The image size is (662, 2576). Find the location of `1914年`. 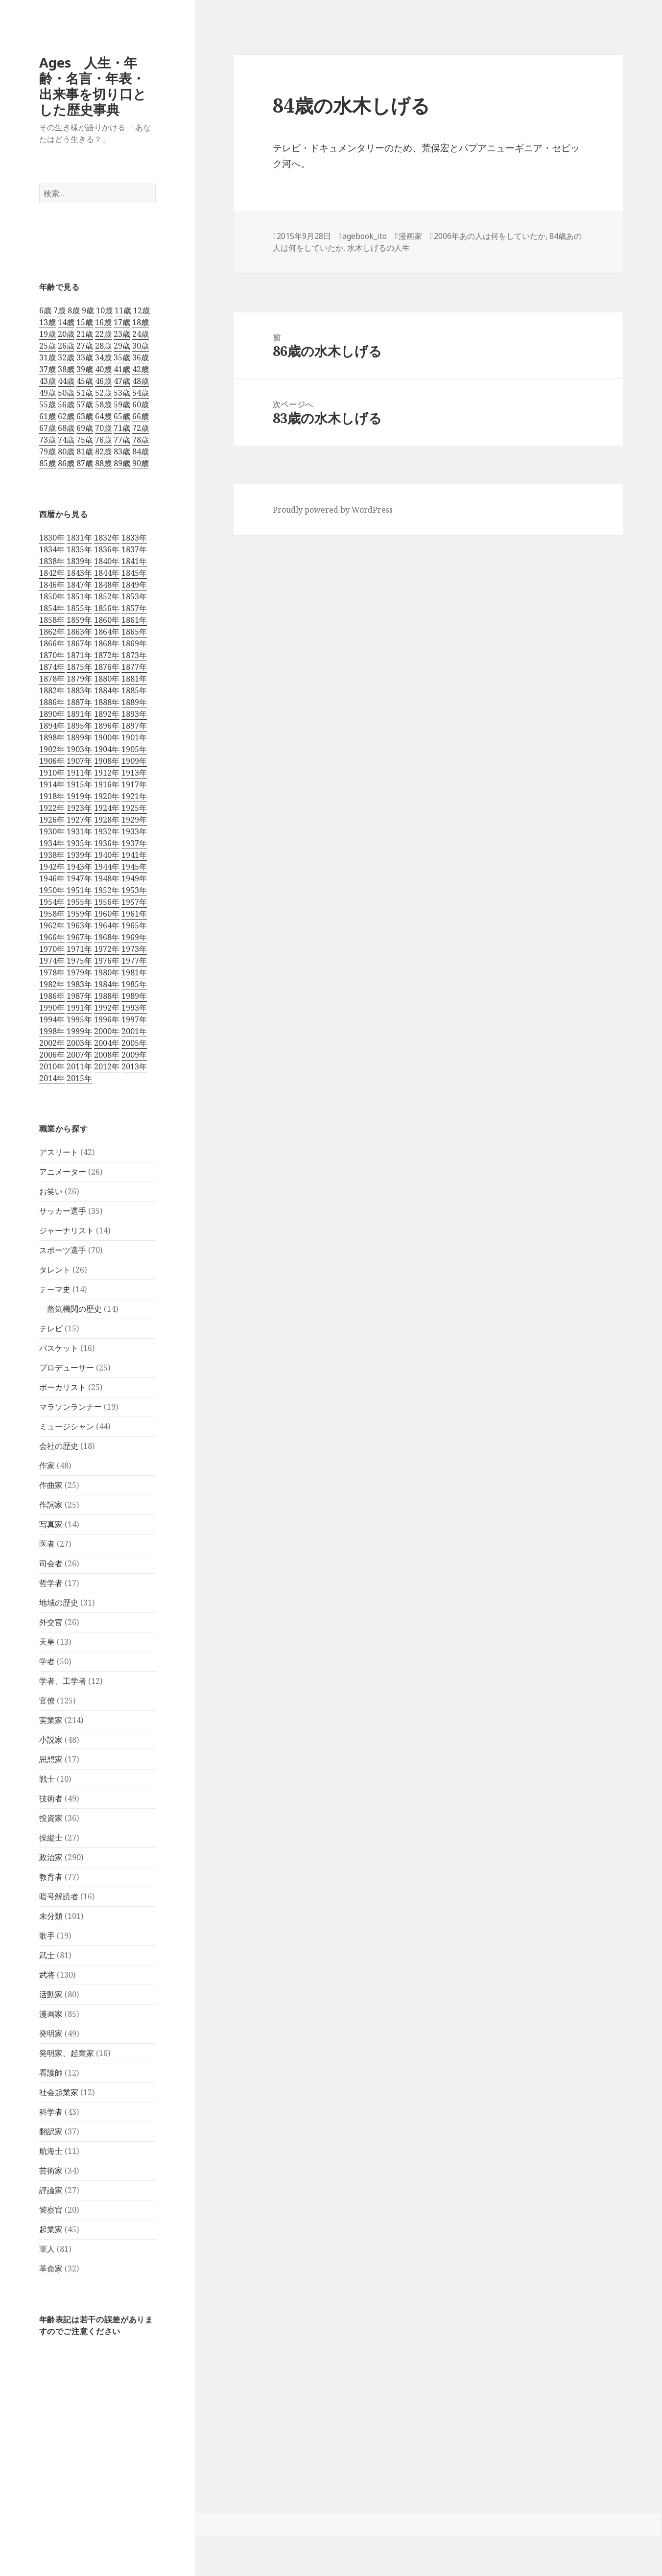

1914年 is located at coordinates (52, 784).